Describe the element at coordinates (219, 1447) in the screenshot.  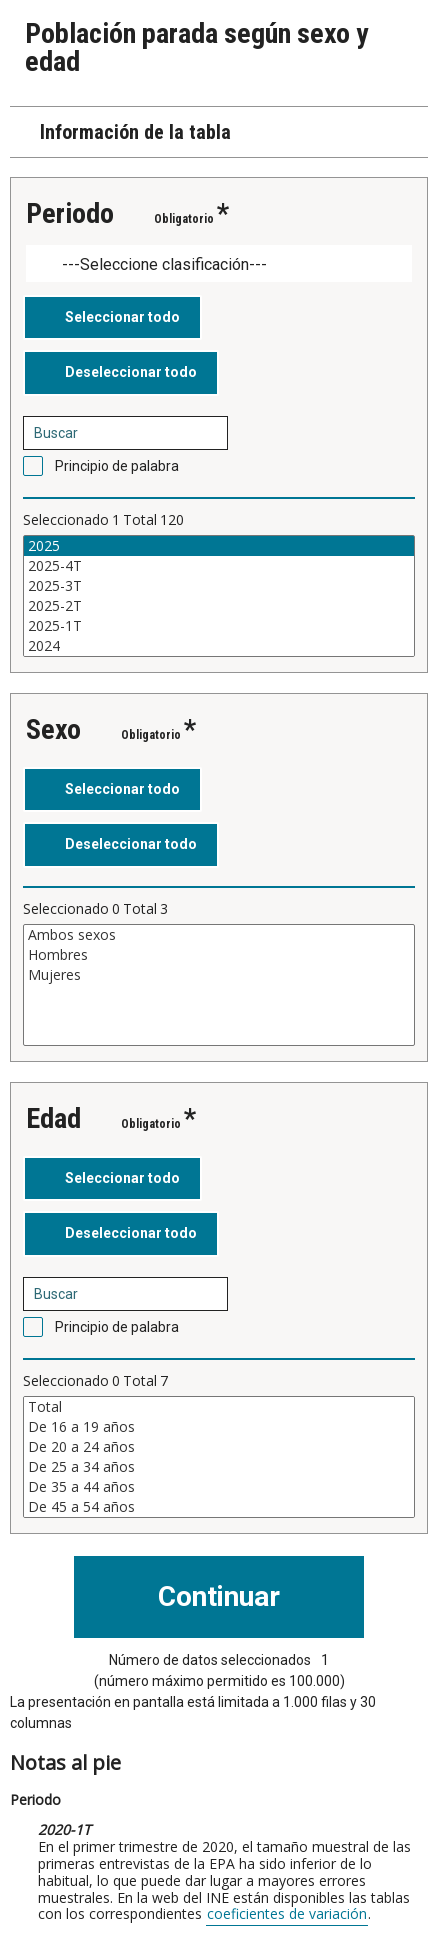
I see `De 20 a 24 años` at that location.